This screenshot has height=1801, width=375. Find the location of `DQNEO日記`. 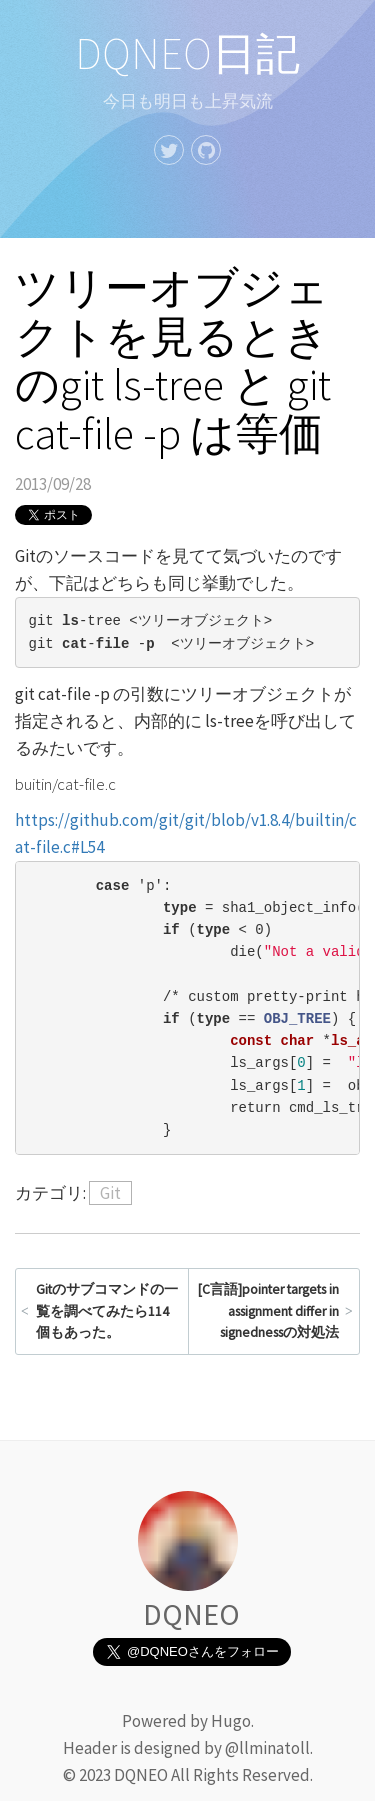

DQNEO日記 is located at coordinates (187, 53).